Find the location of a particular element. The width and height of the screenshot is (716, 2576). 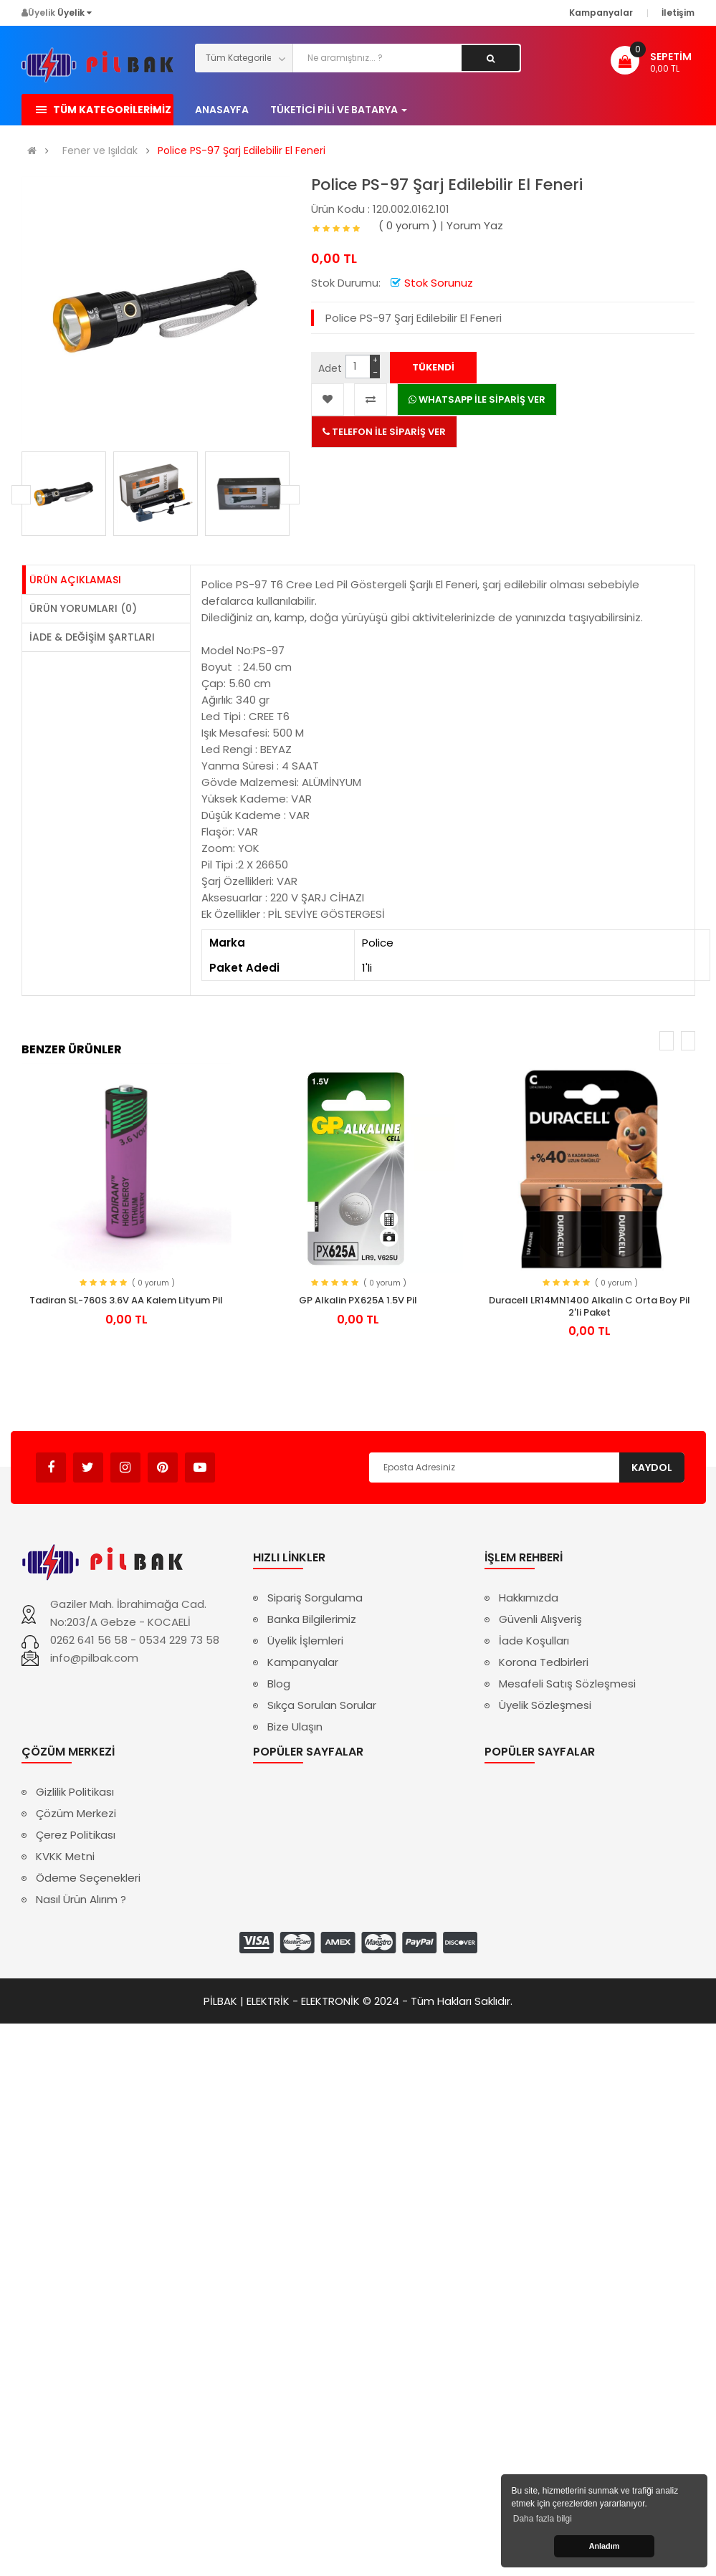

Daha fazla bilgi [button] is located at coordinates (542, 2519).